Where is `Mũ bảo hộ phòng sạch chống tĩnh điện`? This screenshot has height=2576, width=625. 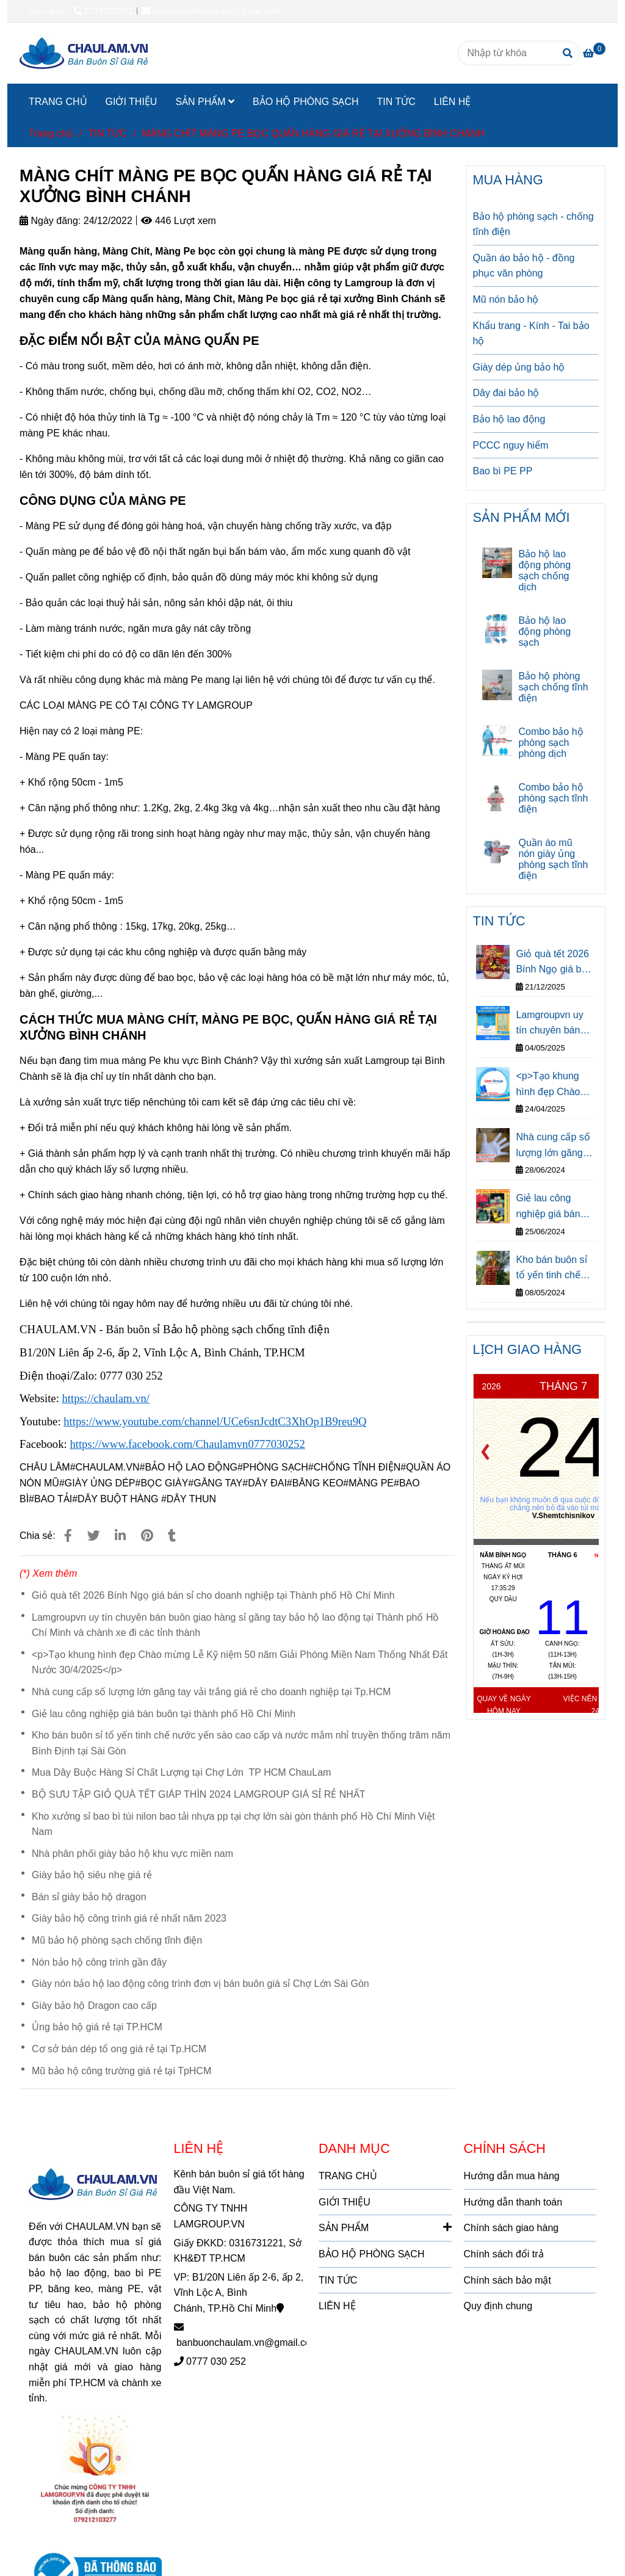
Mũ bảo hộ phòng sạch chống tĩnh điện is located at coordinates (117, 1940).